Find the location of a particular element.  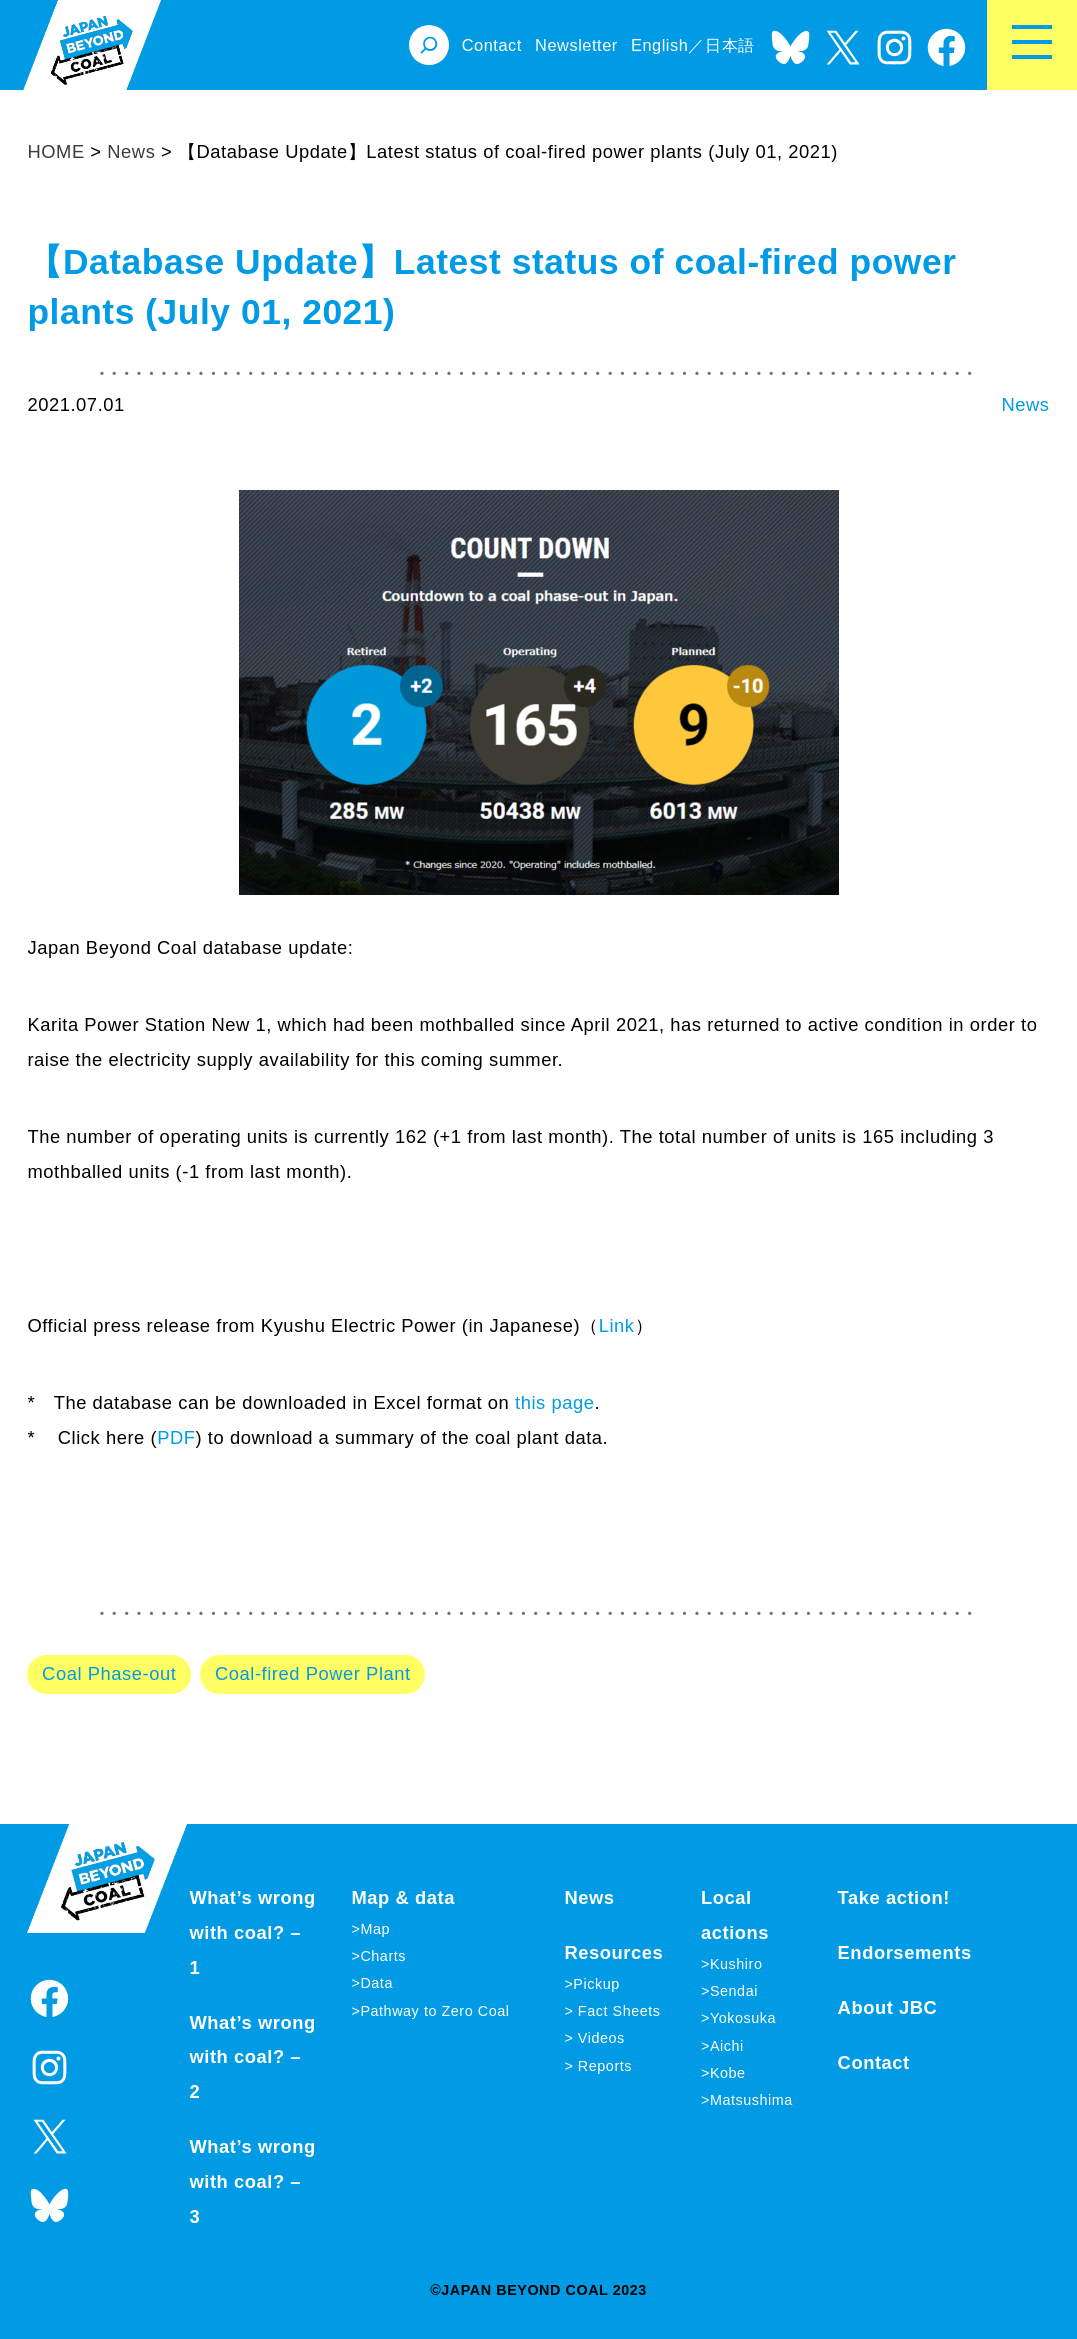

About JBC is located at coordinates (888, 2007).